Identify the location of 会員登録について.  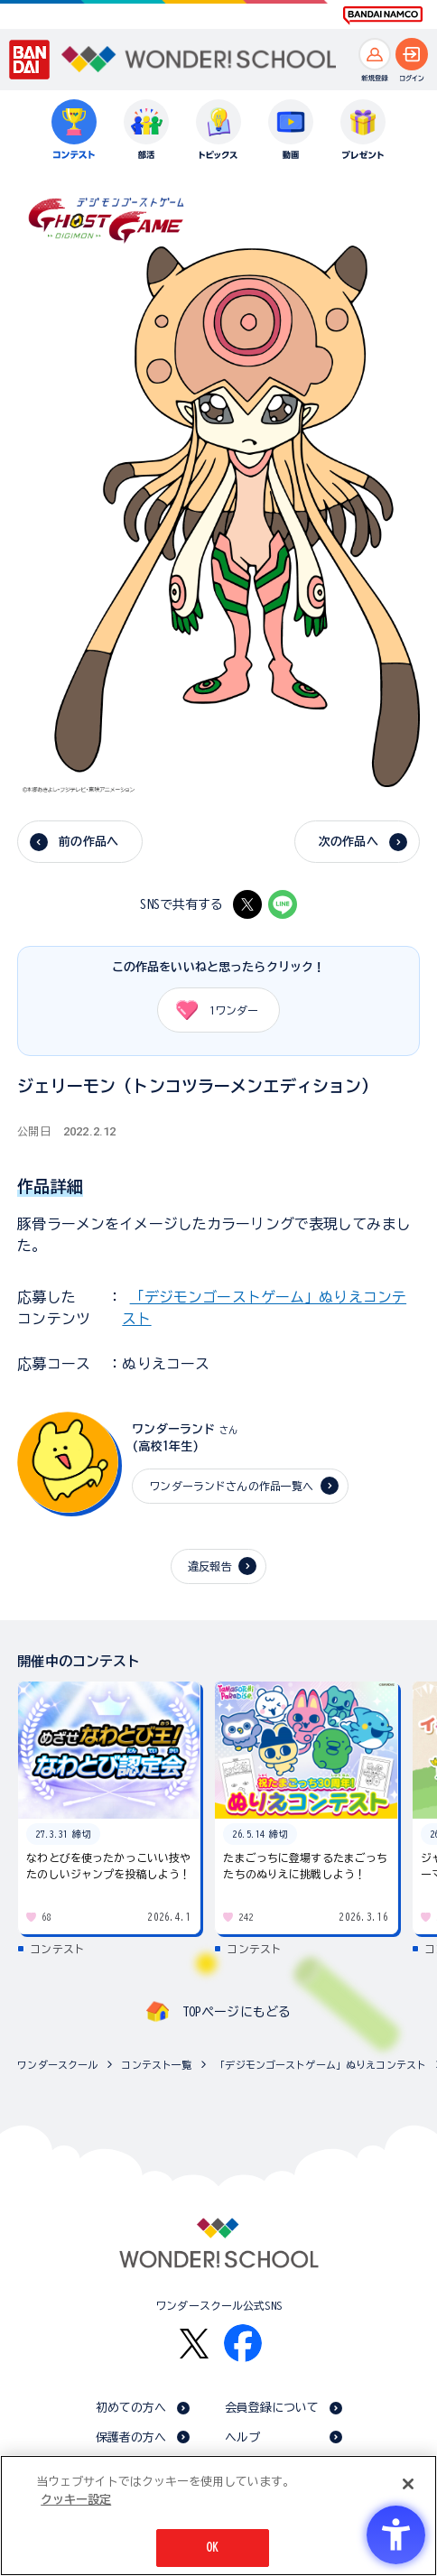
(272, 2408).